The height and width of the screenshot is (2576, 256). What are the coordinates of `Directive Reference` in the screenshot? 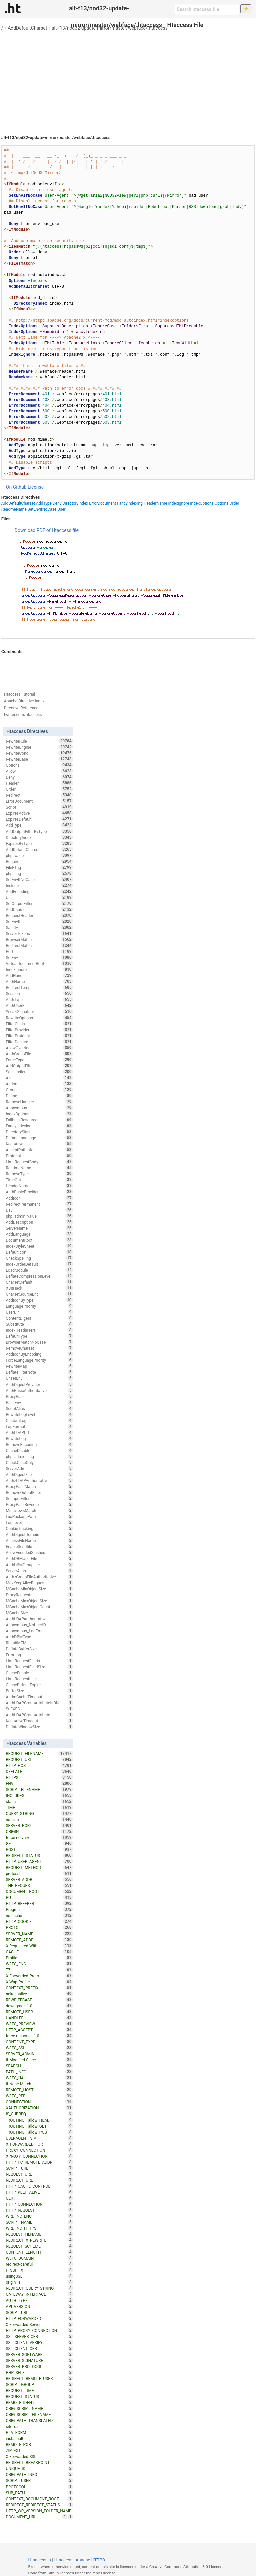 It's located at (21, 708).